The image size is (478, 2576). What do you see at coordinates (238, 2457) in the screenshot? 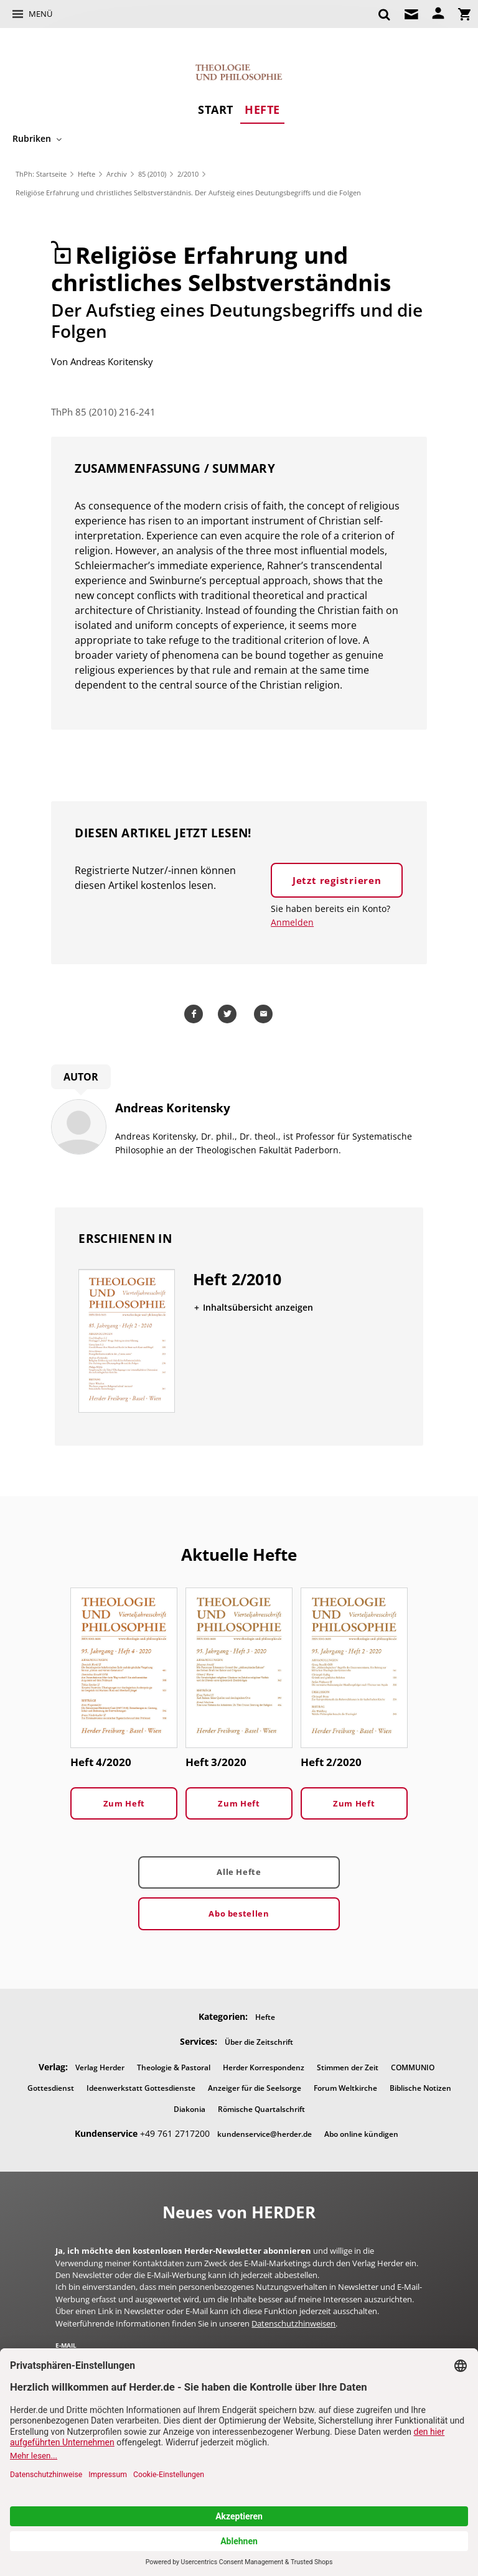
I see `Datenschutz` at bounding box center [238, 2457].